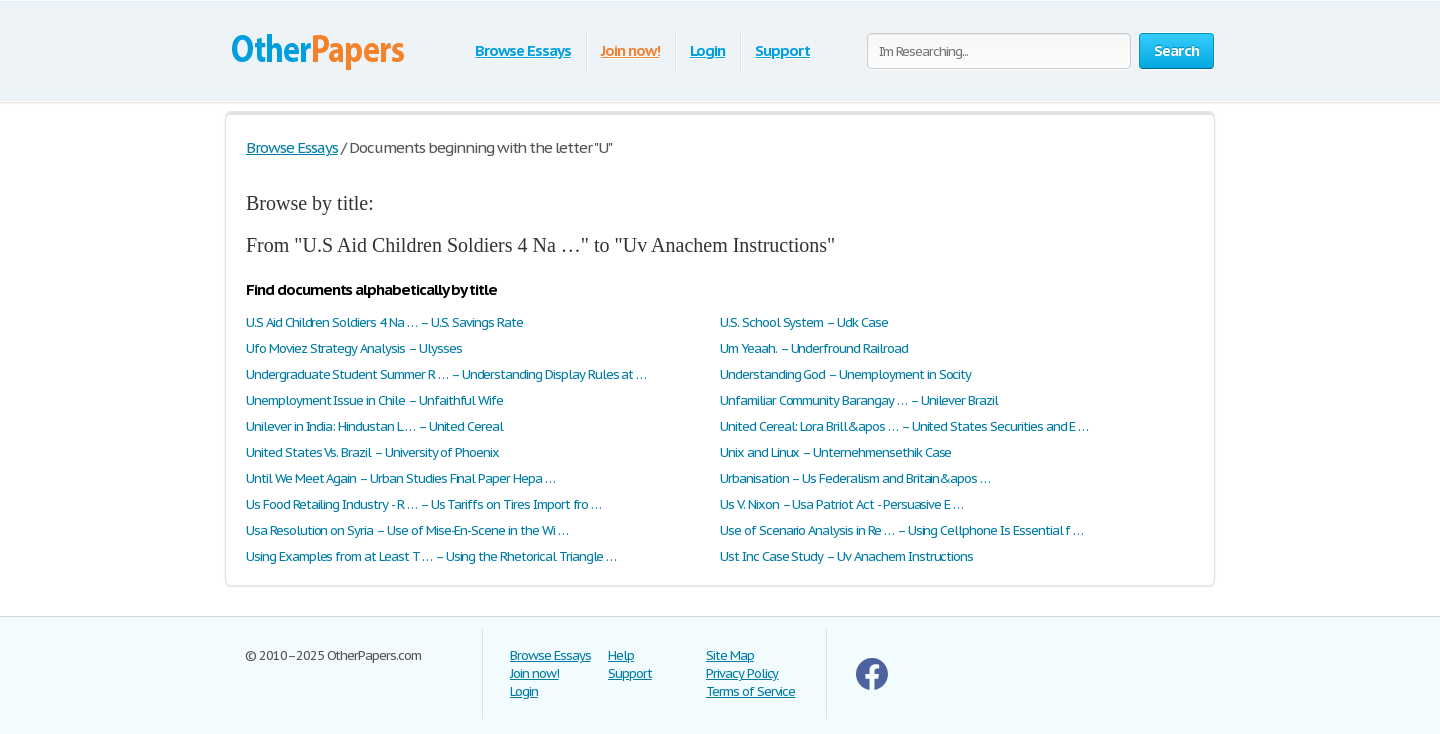 Image resolution: width=1440 pixels, height=734 pixels. I want to click on Until We Meet Again – Urban Studies Final Paper Hepa …, so click(400, 478).